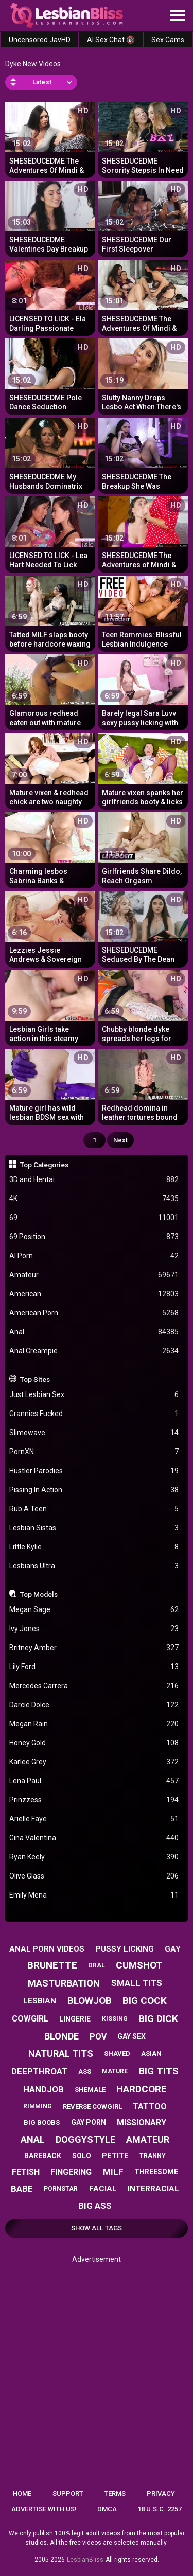 The height and width of the screenshot is (2576, 193). What do you see at coordinates (115, 2493) in the screenshot?
I see `Terms` at bounding box center [115, 2493].